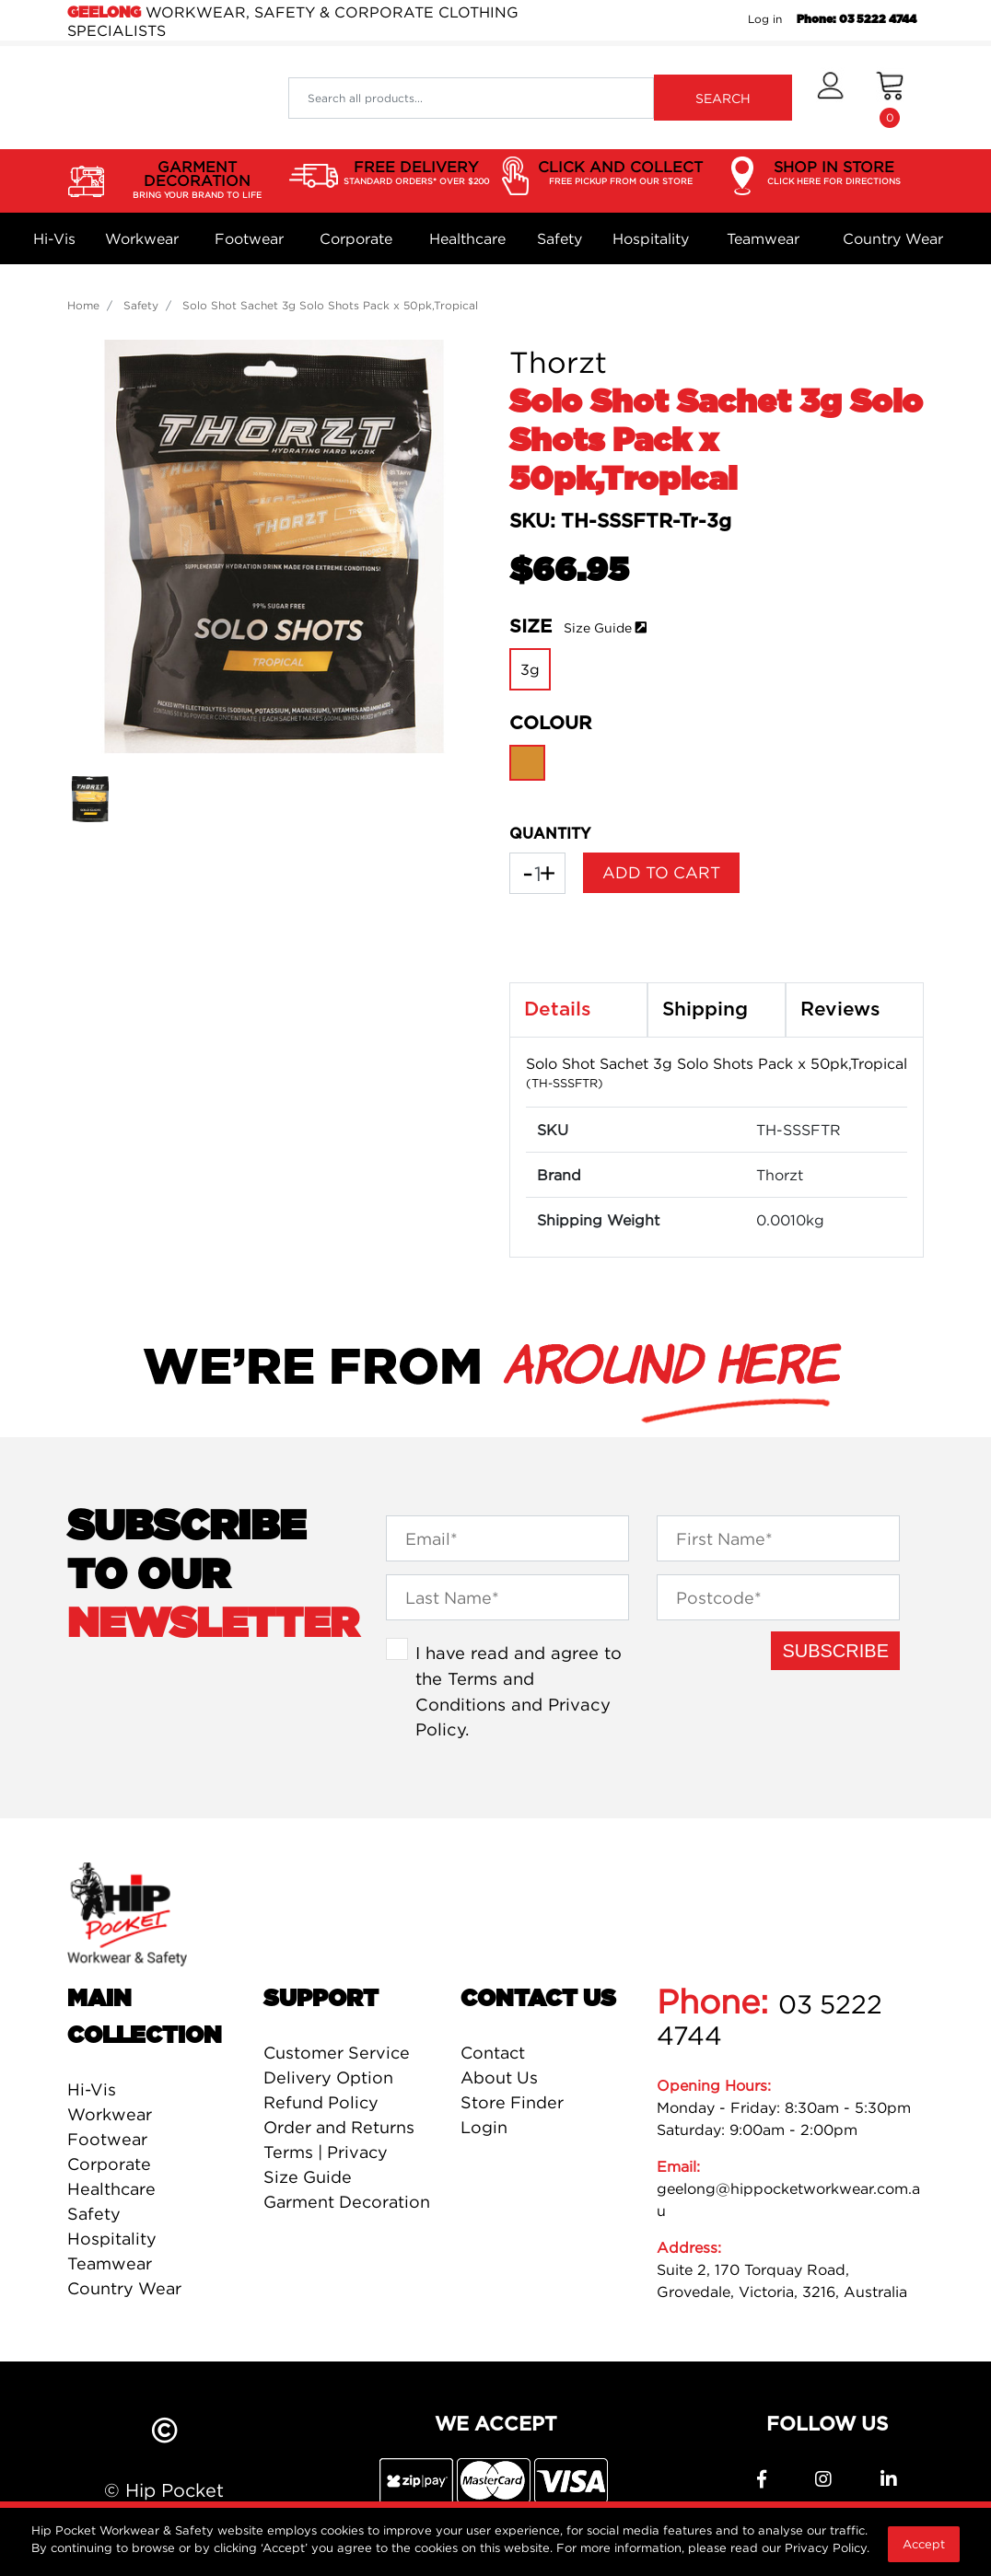 This screenshot has width=991, height=2576. I want to click on Country Wear, so click(893, 238).